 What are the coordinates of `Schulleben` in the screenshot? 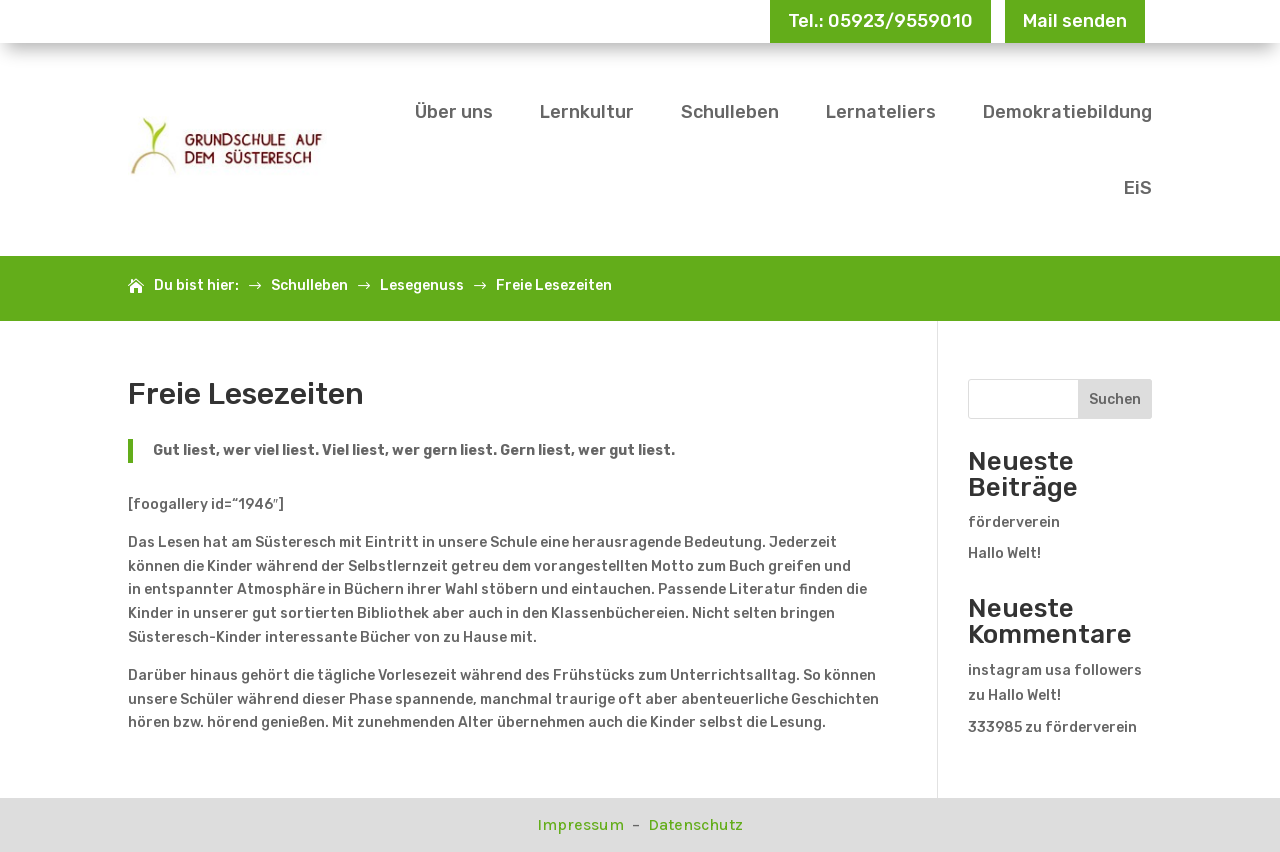 It's located at (730, 112).